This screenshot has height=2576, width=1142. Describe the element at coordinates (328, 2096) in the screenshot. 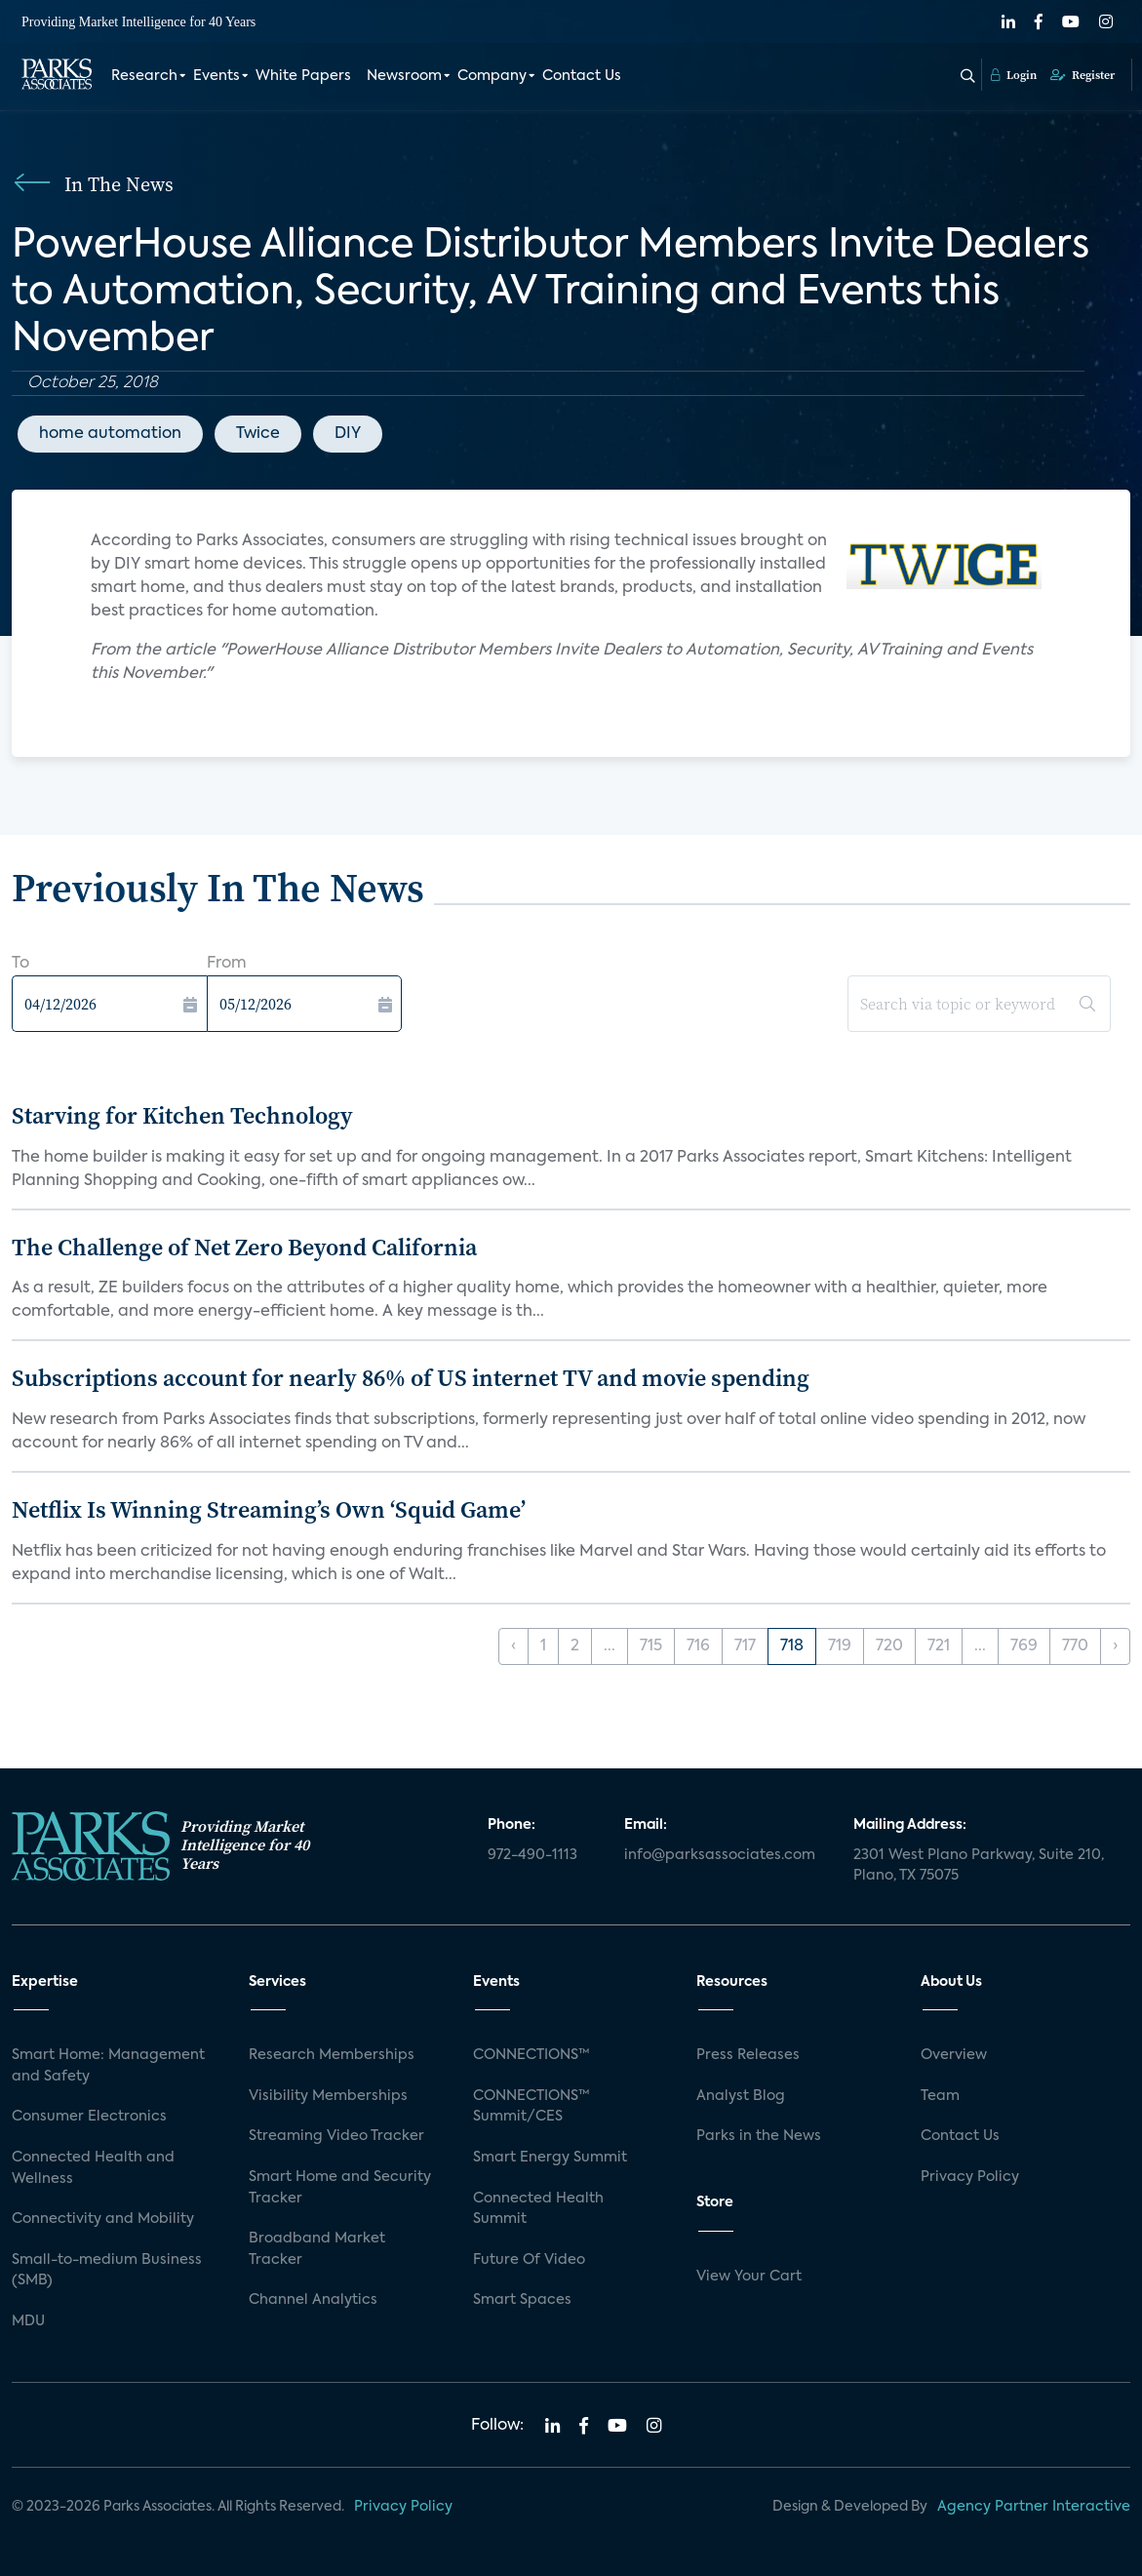

I see `Visibility Memberships` at that location.